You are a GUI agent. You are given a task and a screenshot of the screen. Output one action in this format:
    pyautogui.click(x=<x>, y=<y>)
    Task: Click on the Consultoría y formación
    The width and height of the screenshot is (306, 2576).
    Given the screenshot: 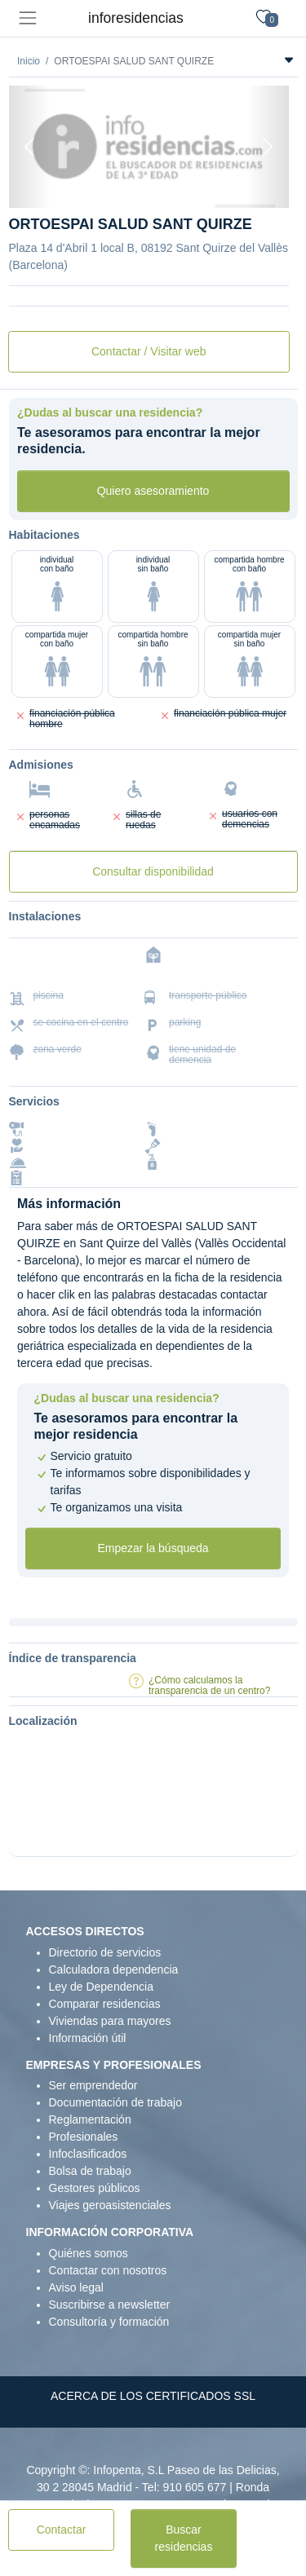 What is the action you would take?
    pyautogui.click(x=109, y=2321)
    